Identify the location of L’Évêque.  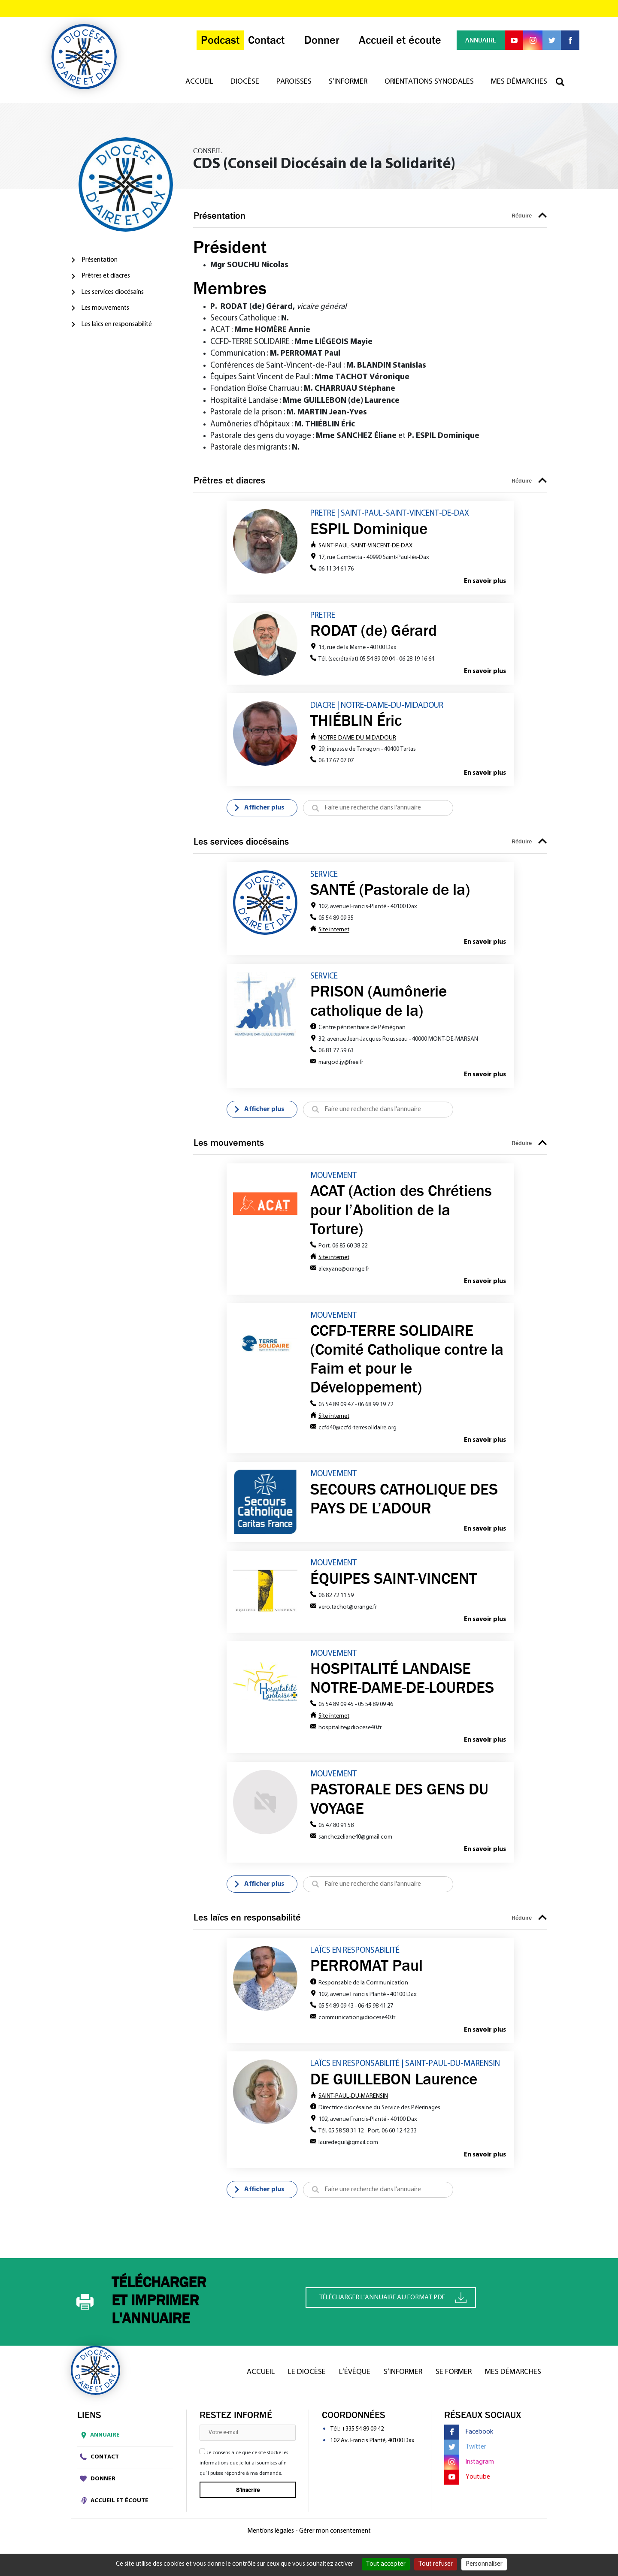
(354, 2384).